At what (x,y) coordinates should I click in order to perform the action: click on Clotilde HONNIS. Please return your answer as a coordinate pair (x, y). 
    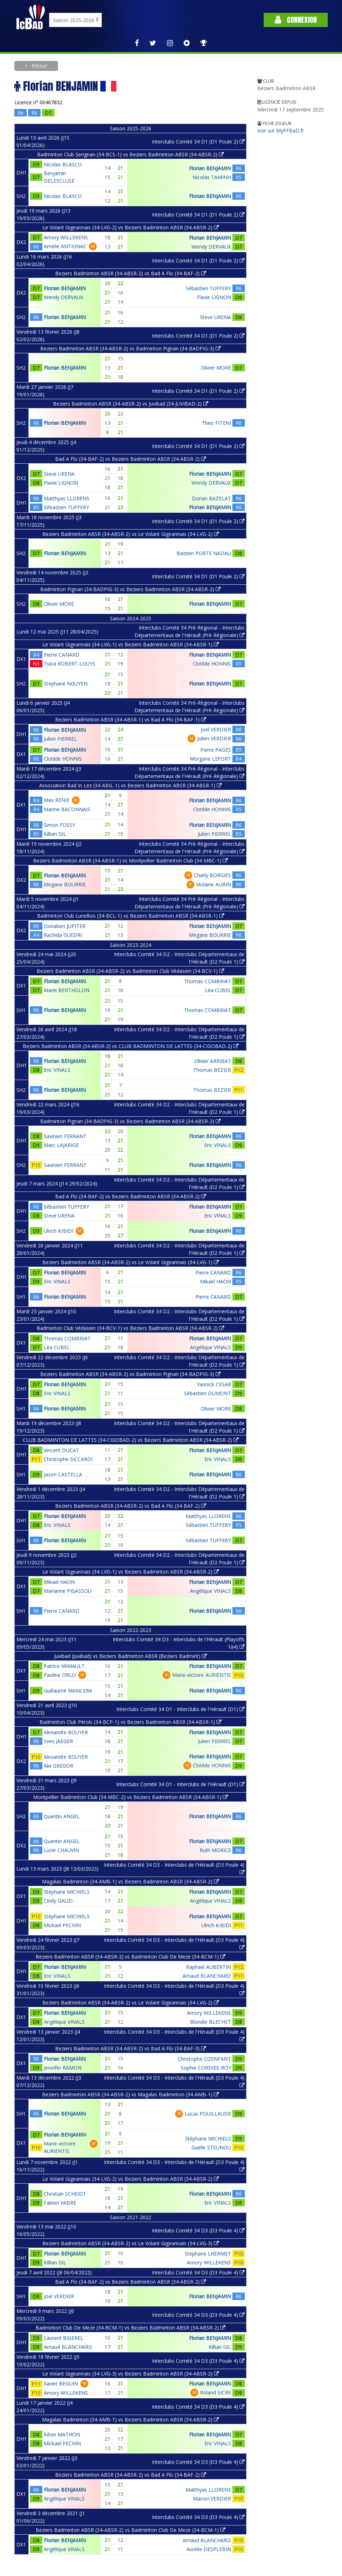
    Looking at the image, I should click on (212, 663).